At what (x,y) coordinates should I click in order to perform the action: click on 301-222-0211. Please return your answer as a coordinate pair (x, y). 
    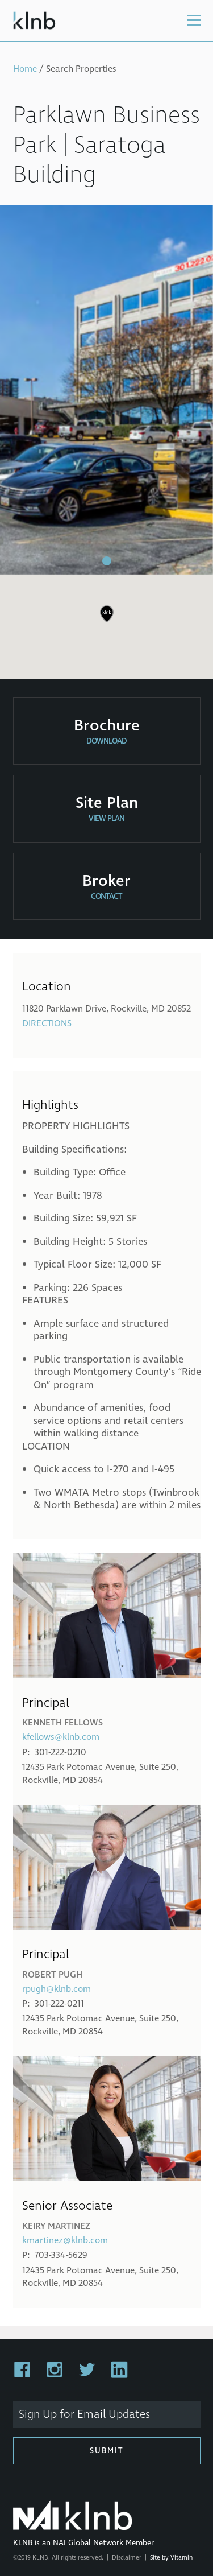
    Looking at the image, I should click on (59, 2003).